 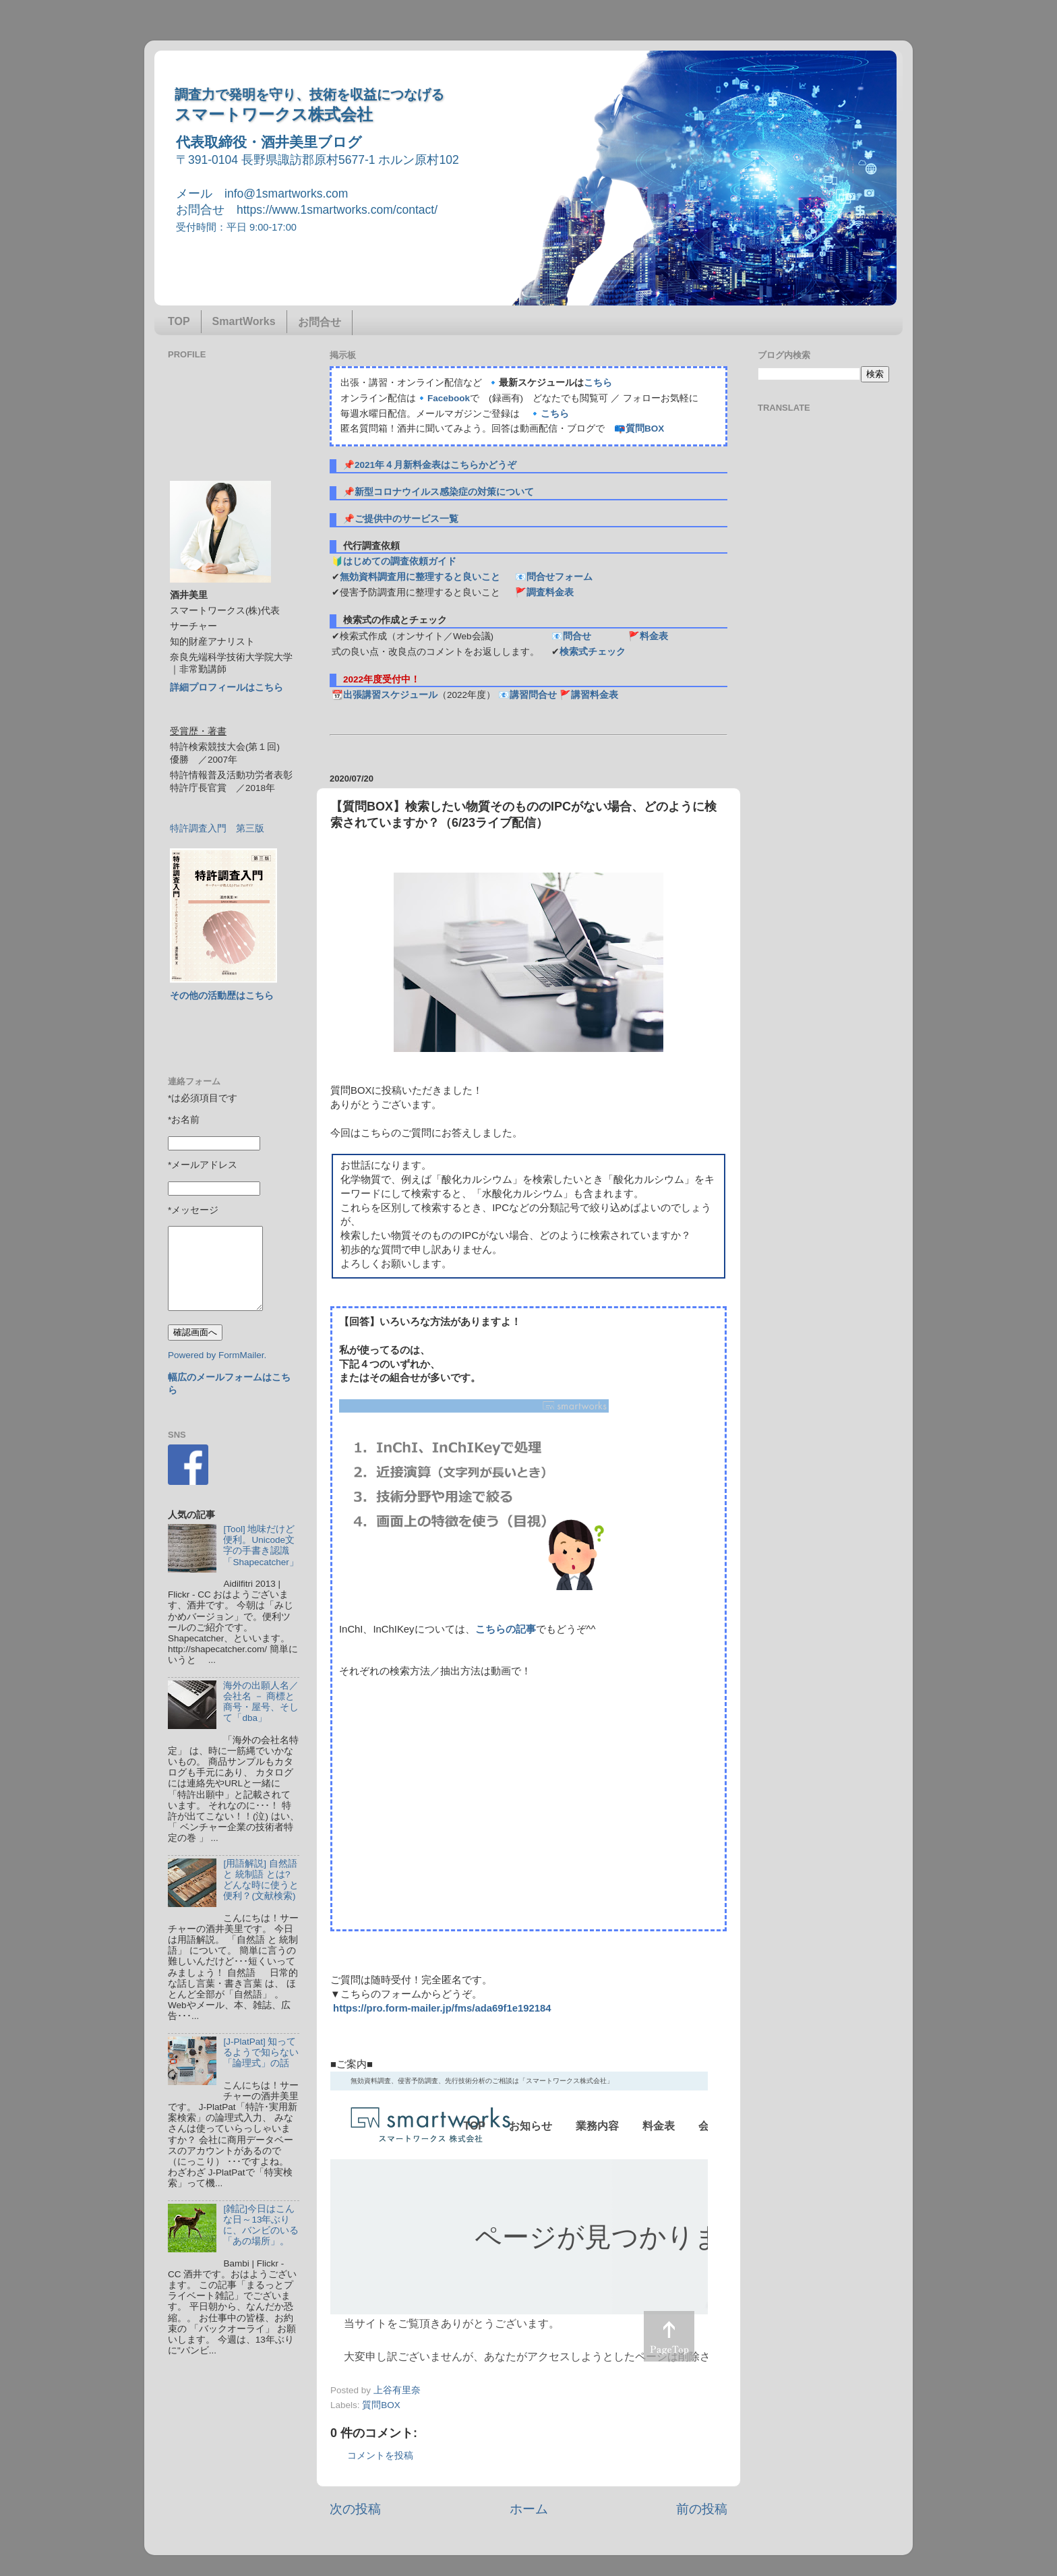 I want to click on [用語解説] 自然語 と 統制語 とは? どんな時に使うと便利？(文献検索), so click(x=261, y=1880).